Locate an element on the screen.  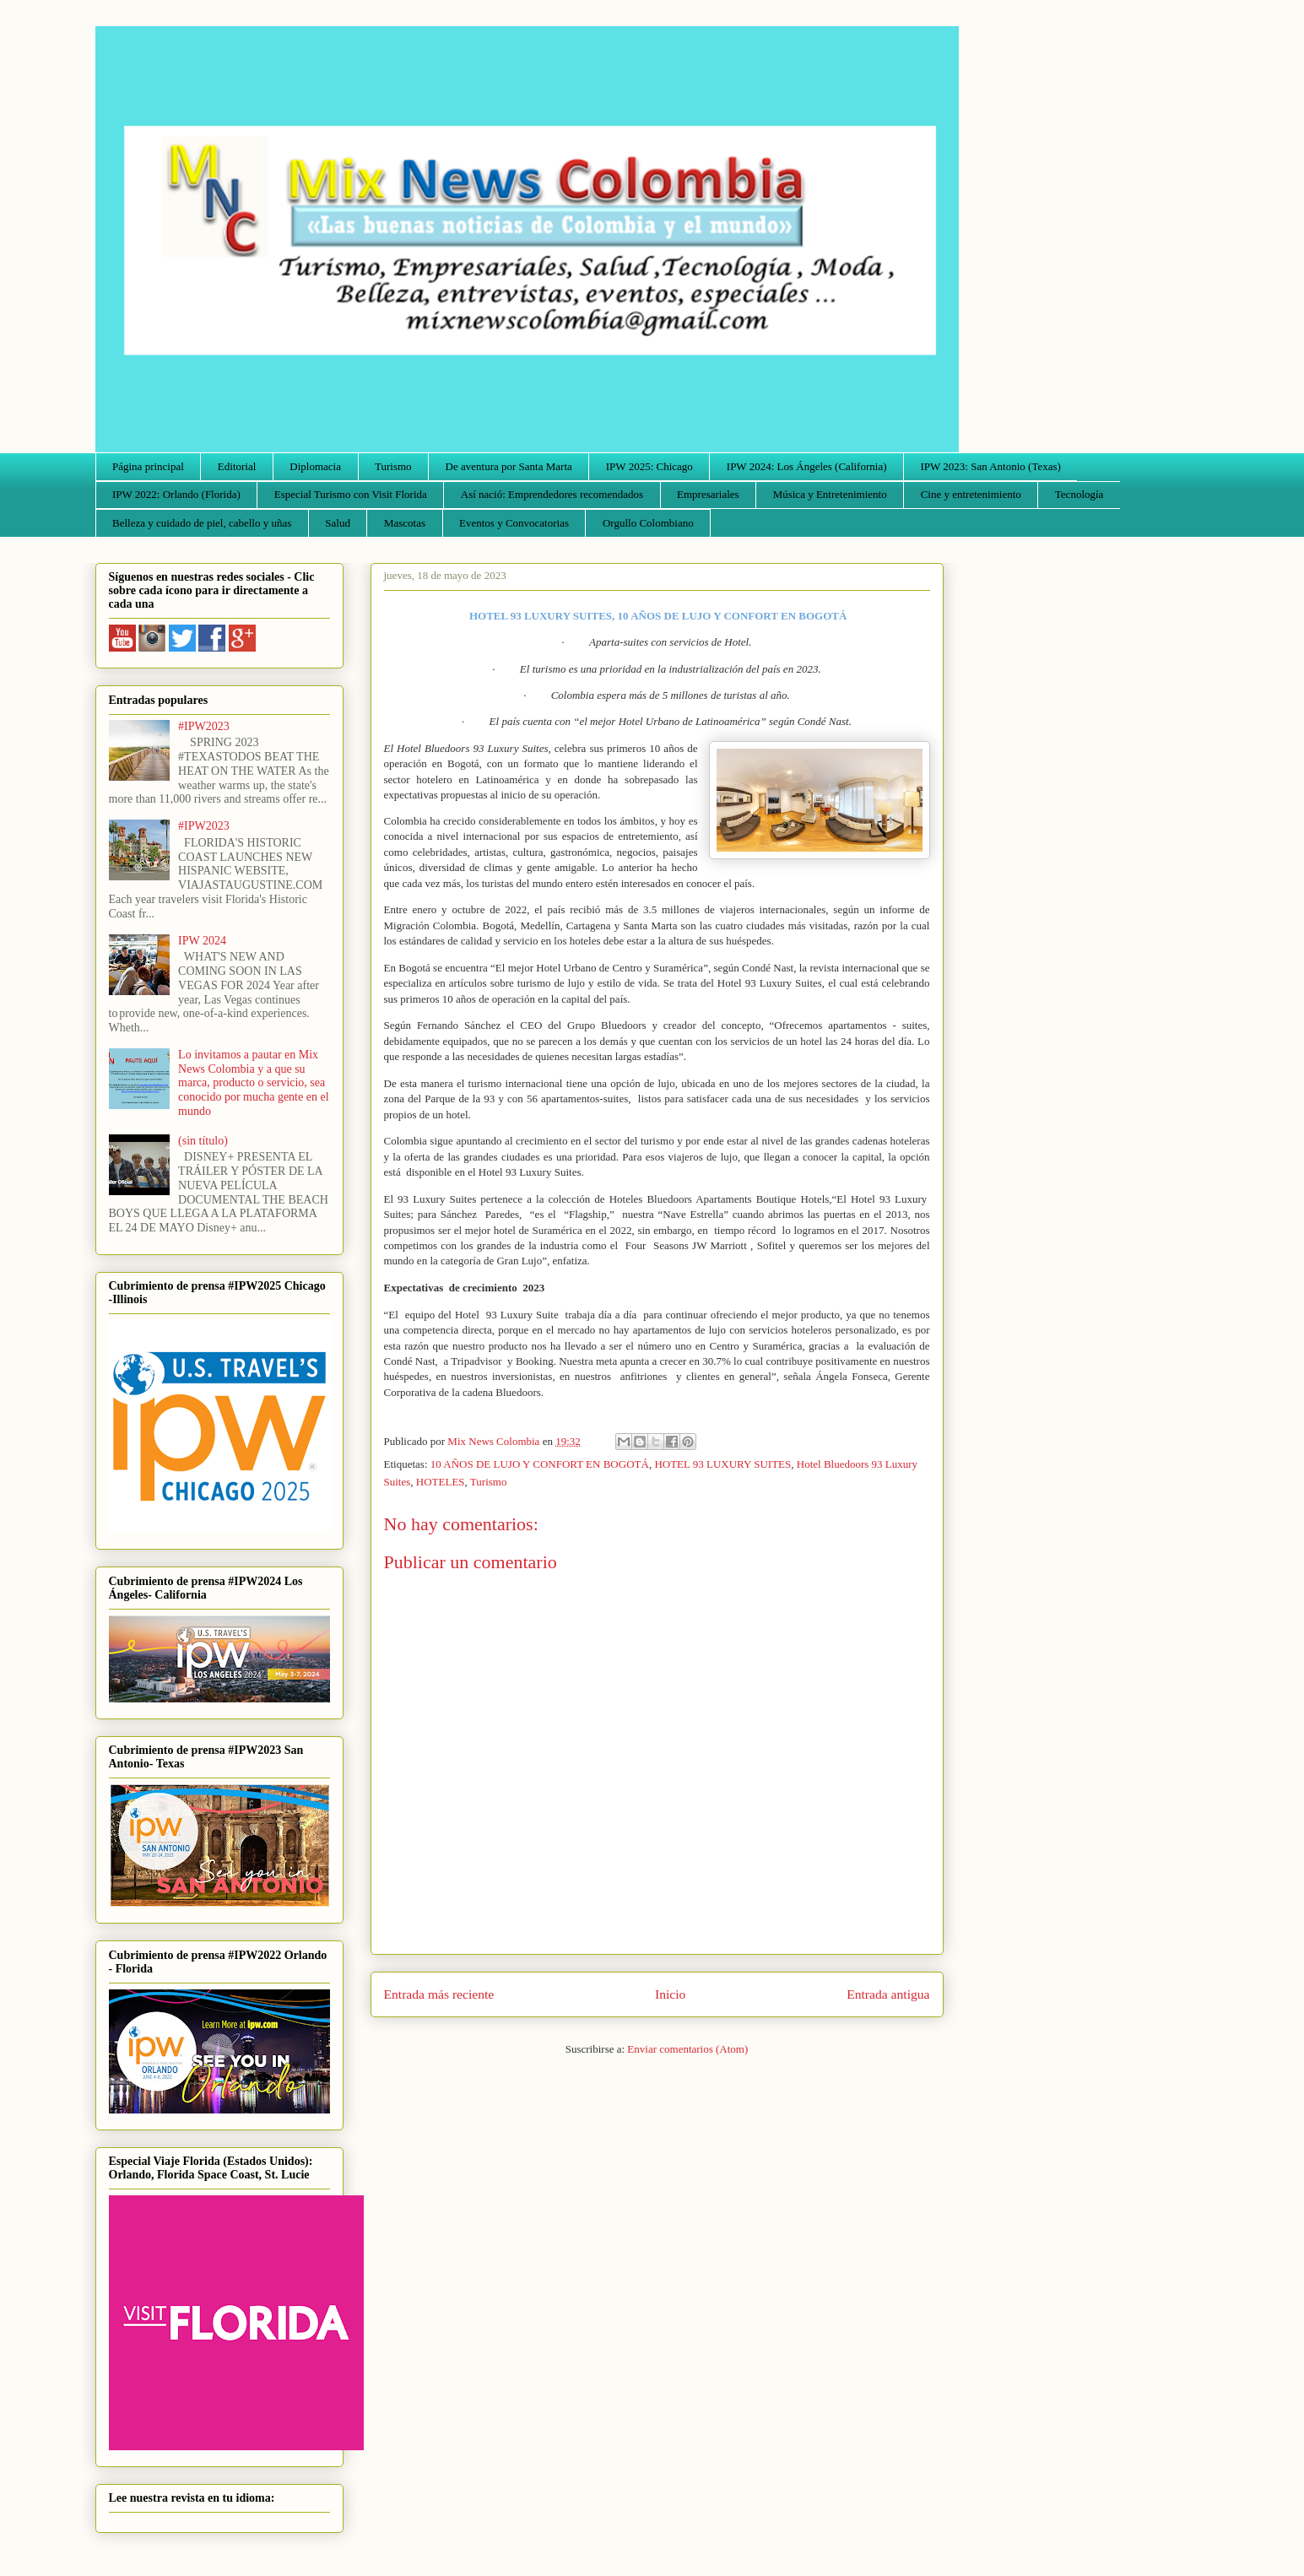
Tecnología is located at coordinates (1079, 494).